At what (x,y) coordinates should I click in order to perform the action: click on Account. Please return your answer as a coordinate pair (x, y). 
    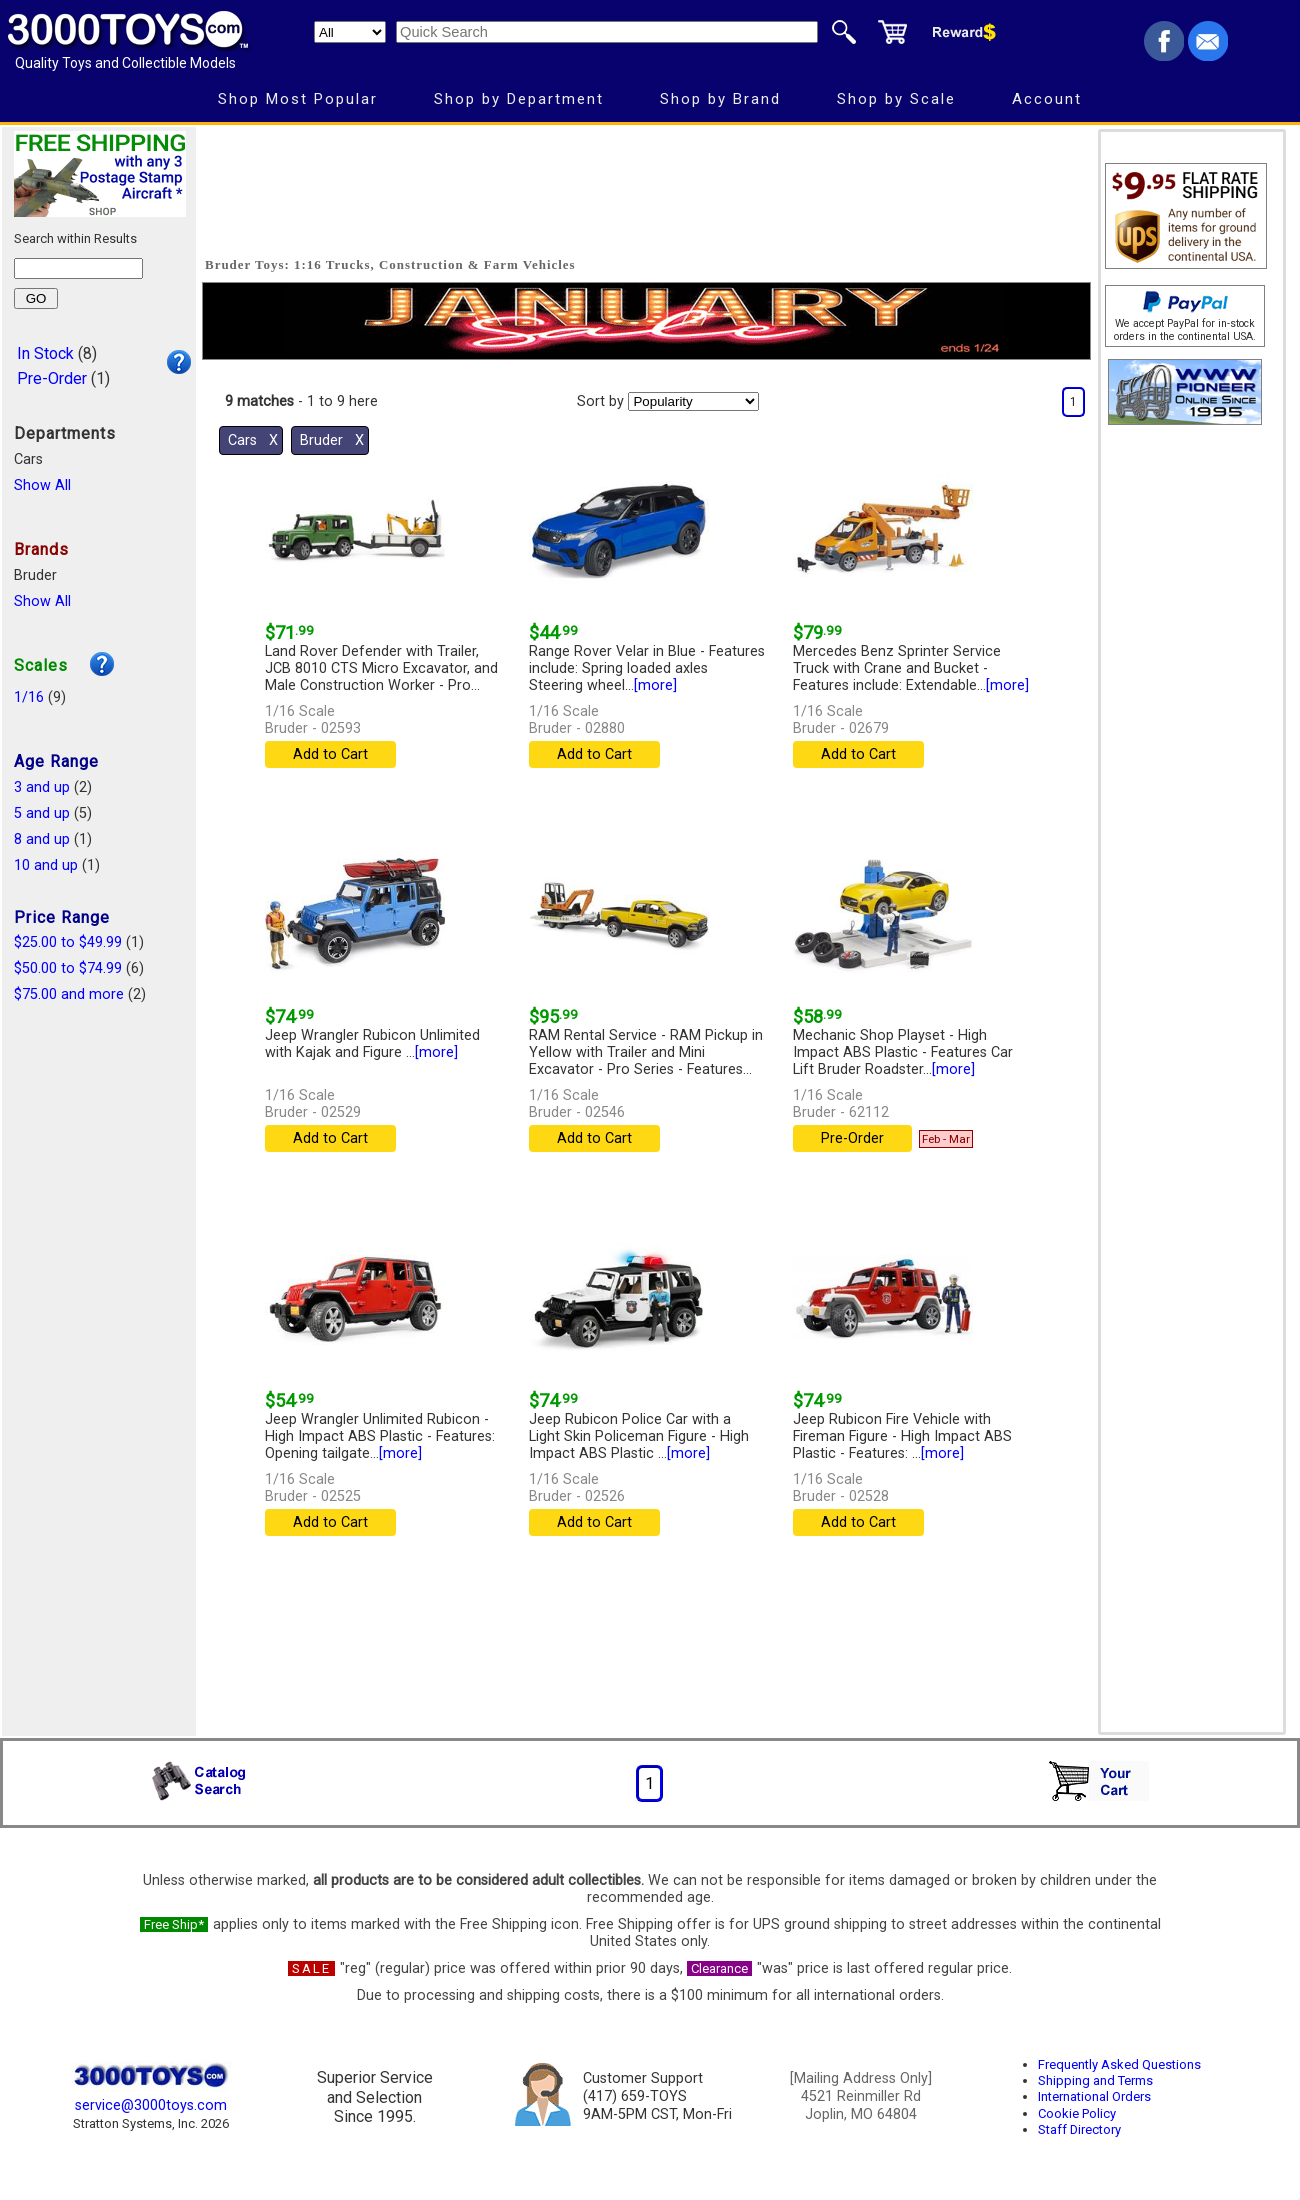
    Looking at the image, I should click on (1047, 99).